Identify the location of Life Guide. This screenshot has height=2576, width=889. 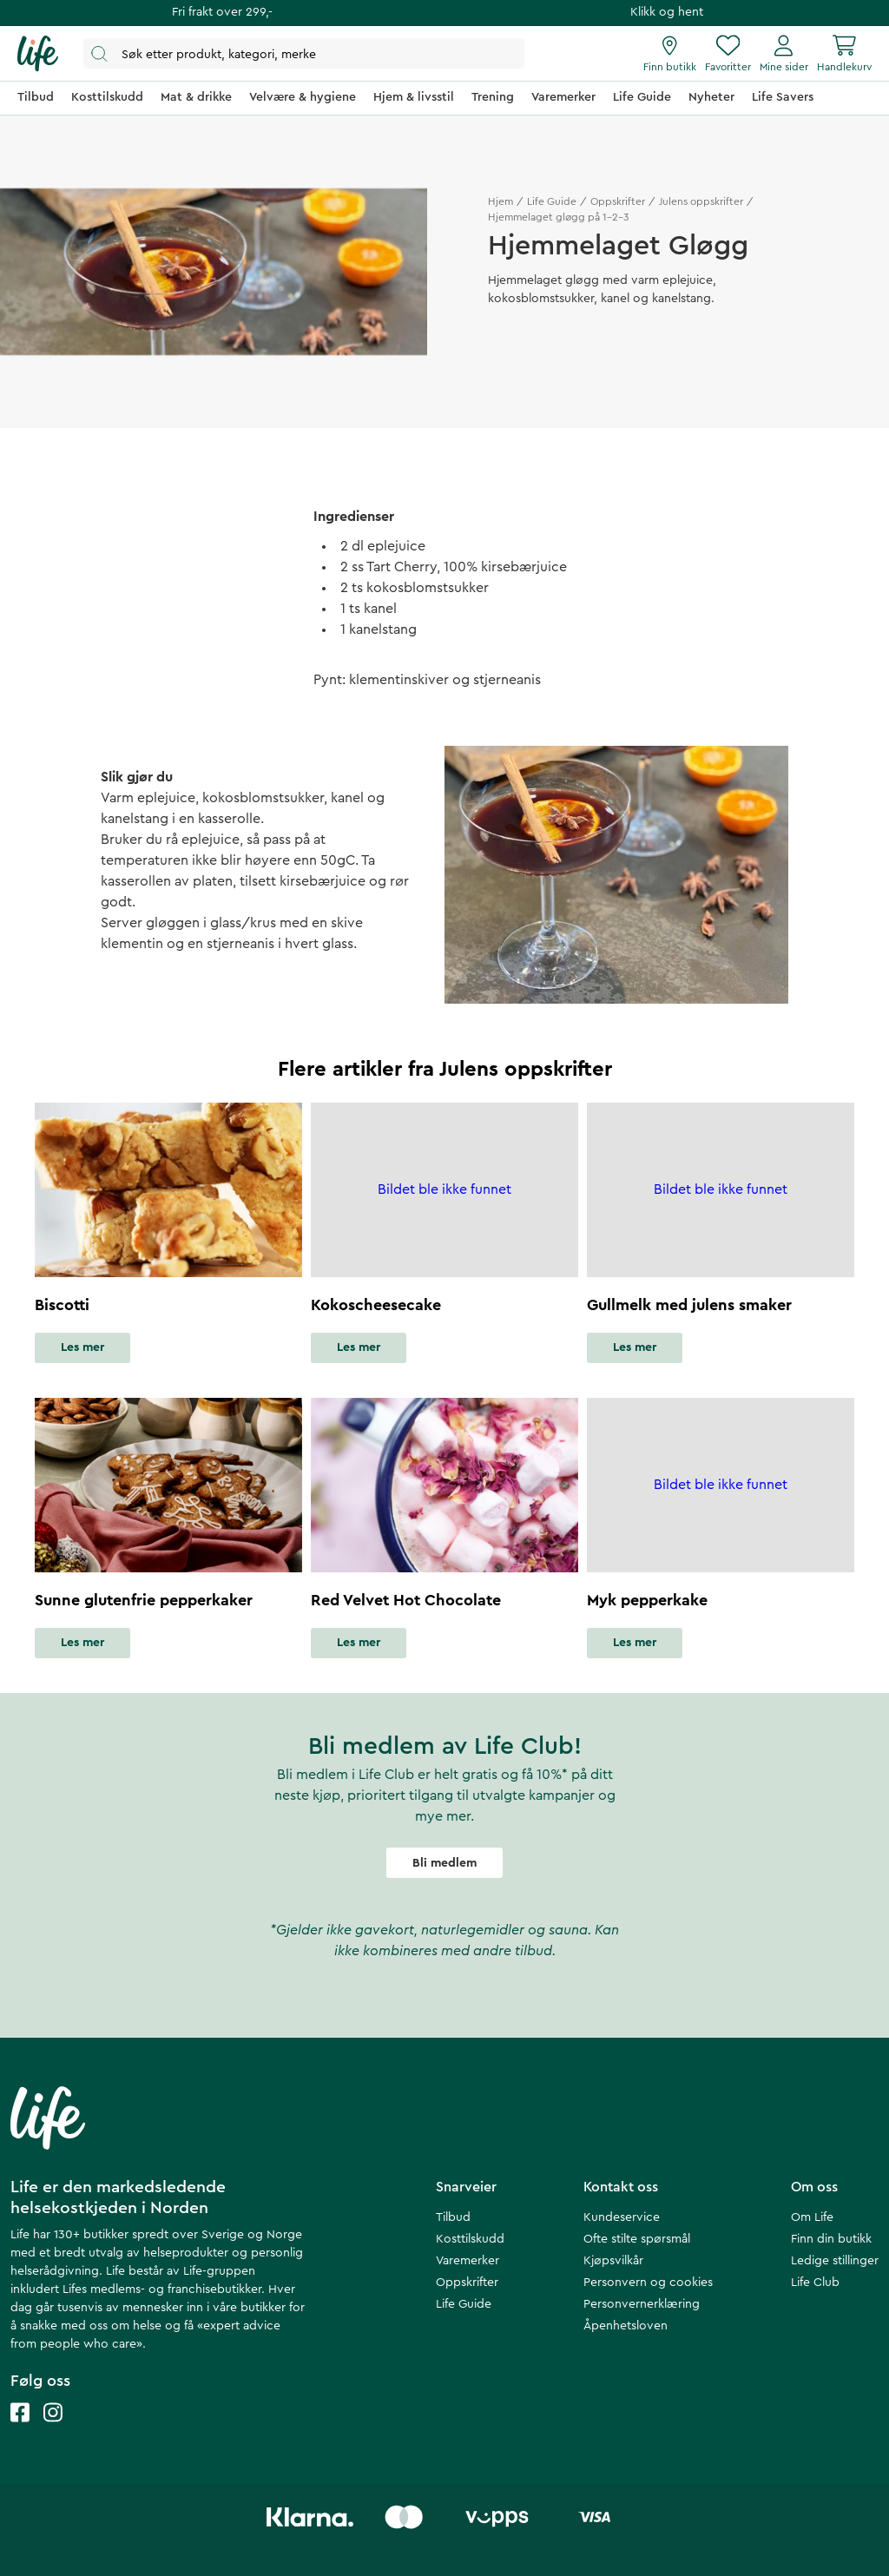
(551, 201).